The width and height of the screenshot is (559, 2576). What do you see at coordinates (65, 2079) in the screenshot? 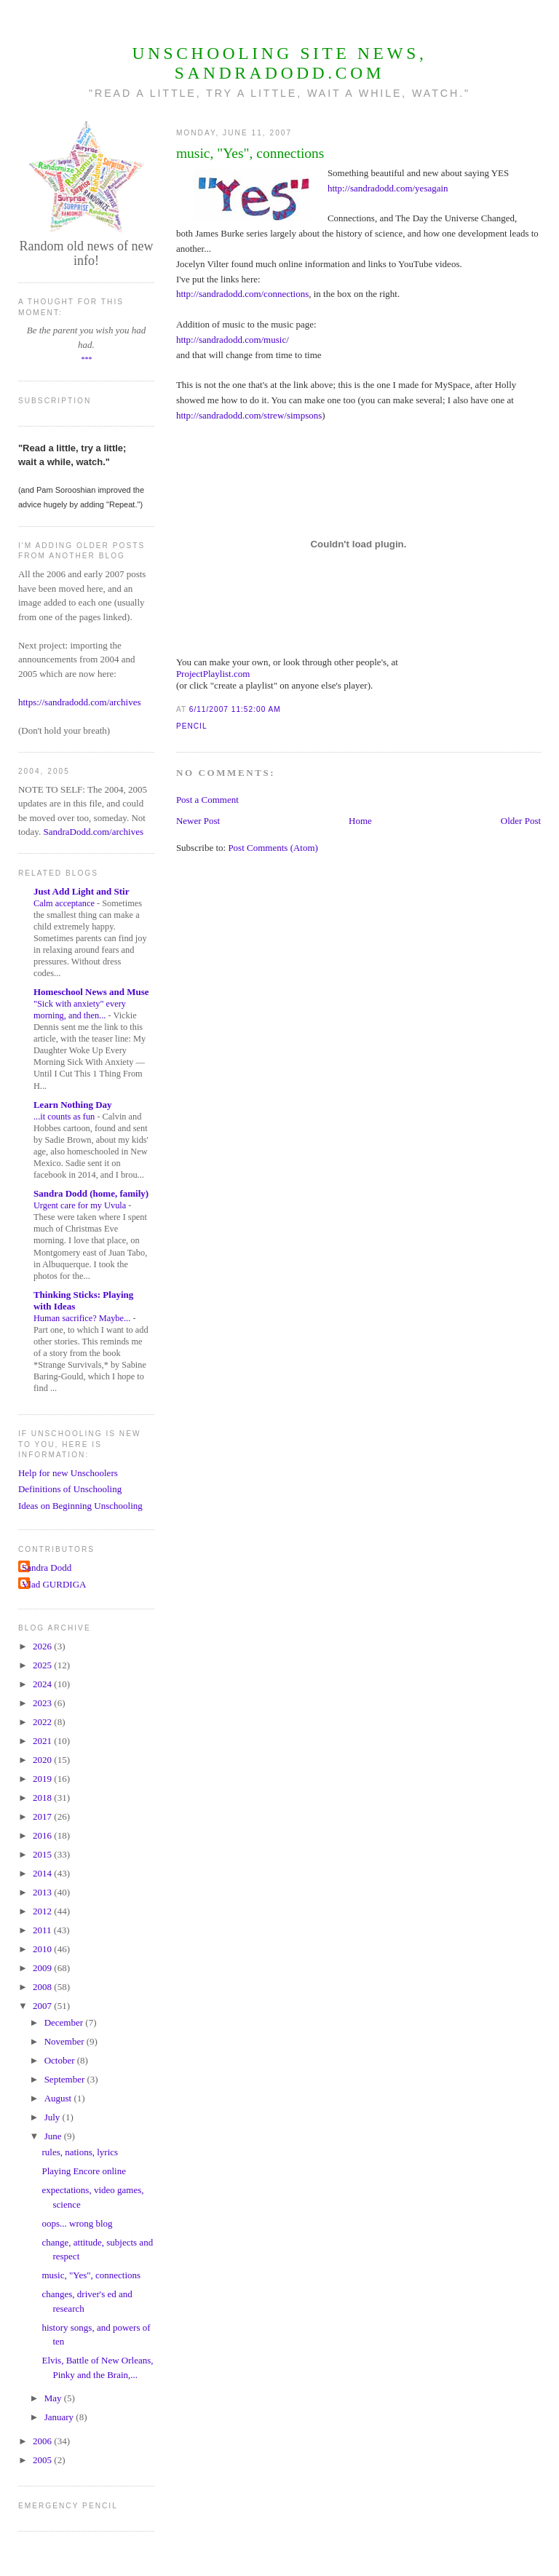
I see `September` at bounding box center [65, 2079].